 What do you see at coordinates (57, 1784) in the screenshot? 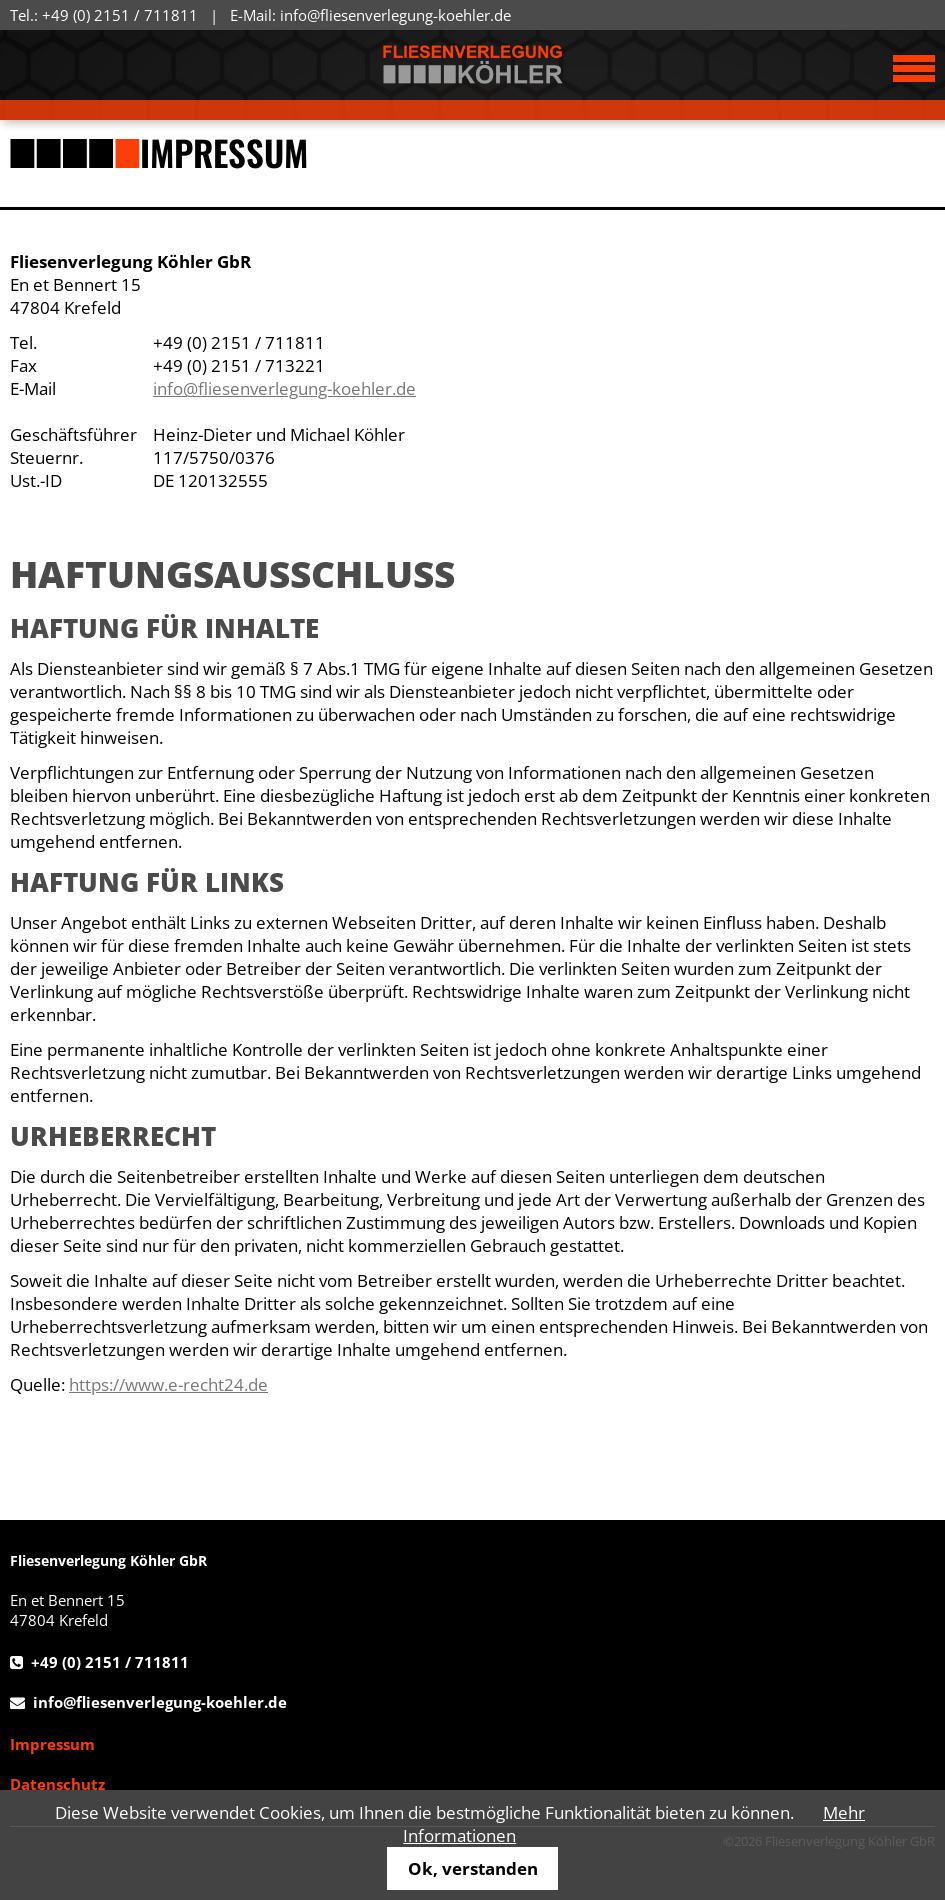
I see `Datenschutz` at bounding box center [57, 1784].